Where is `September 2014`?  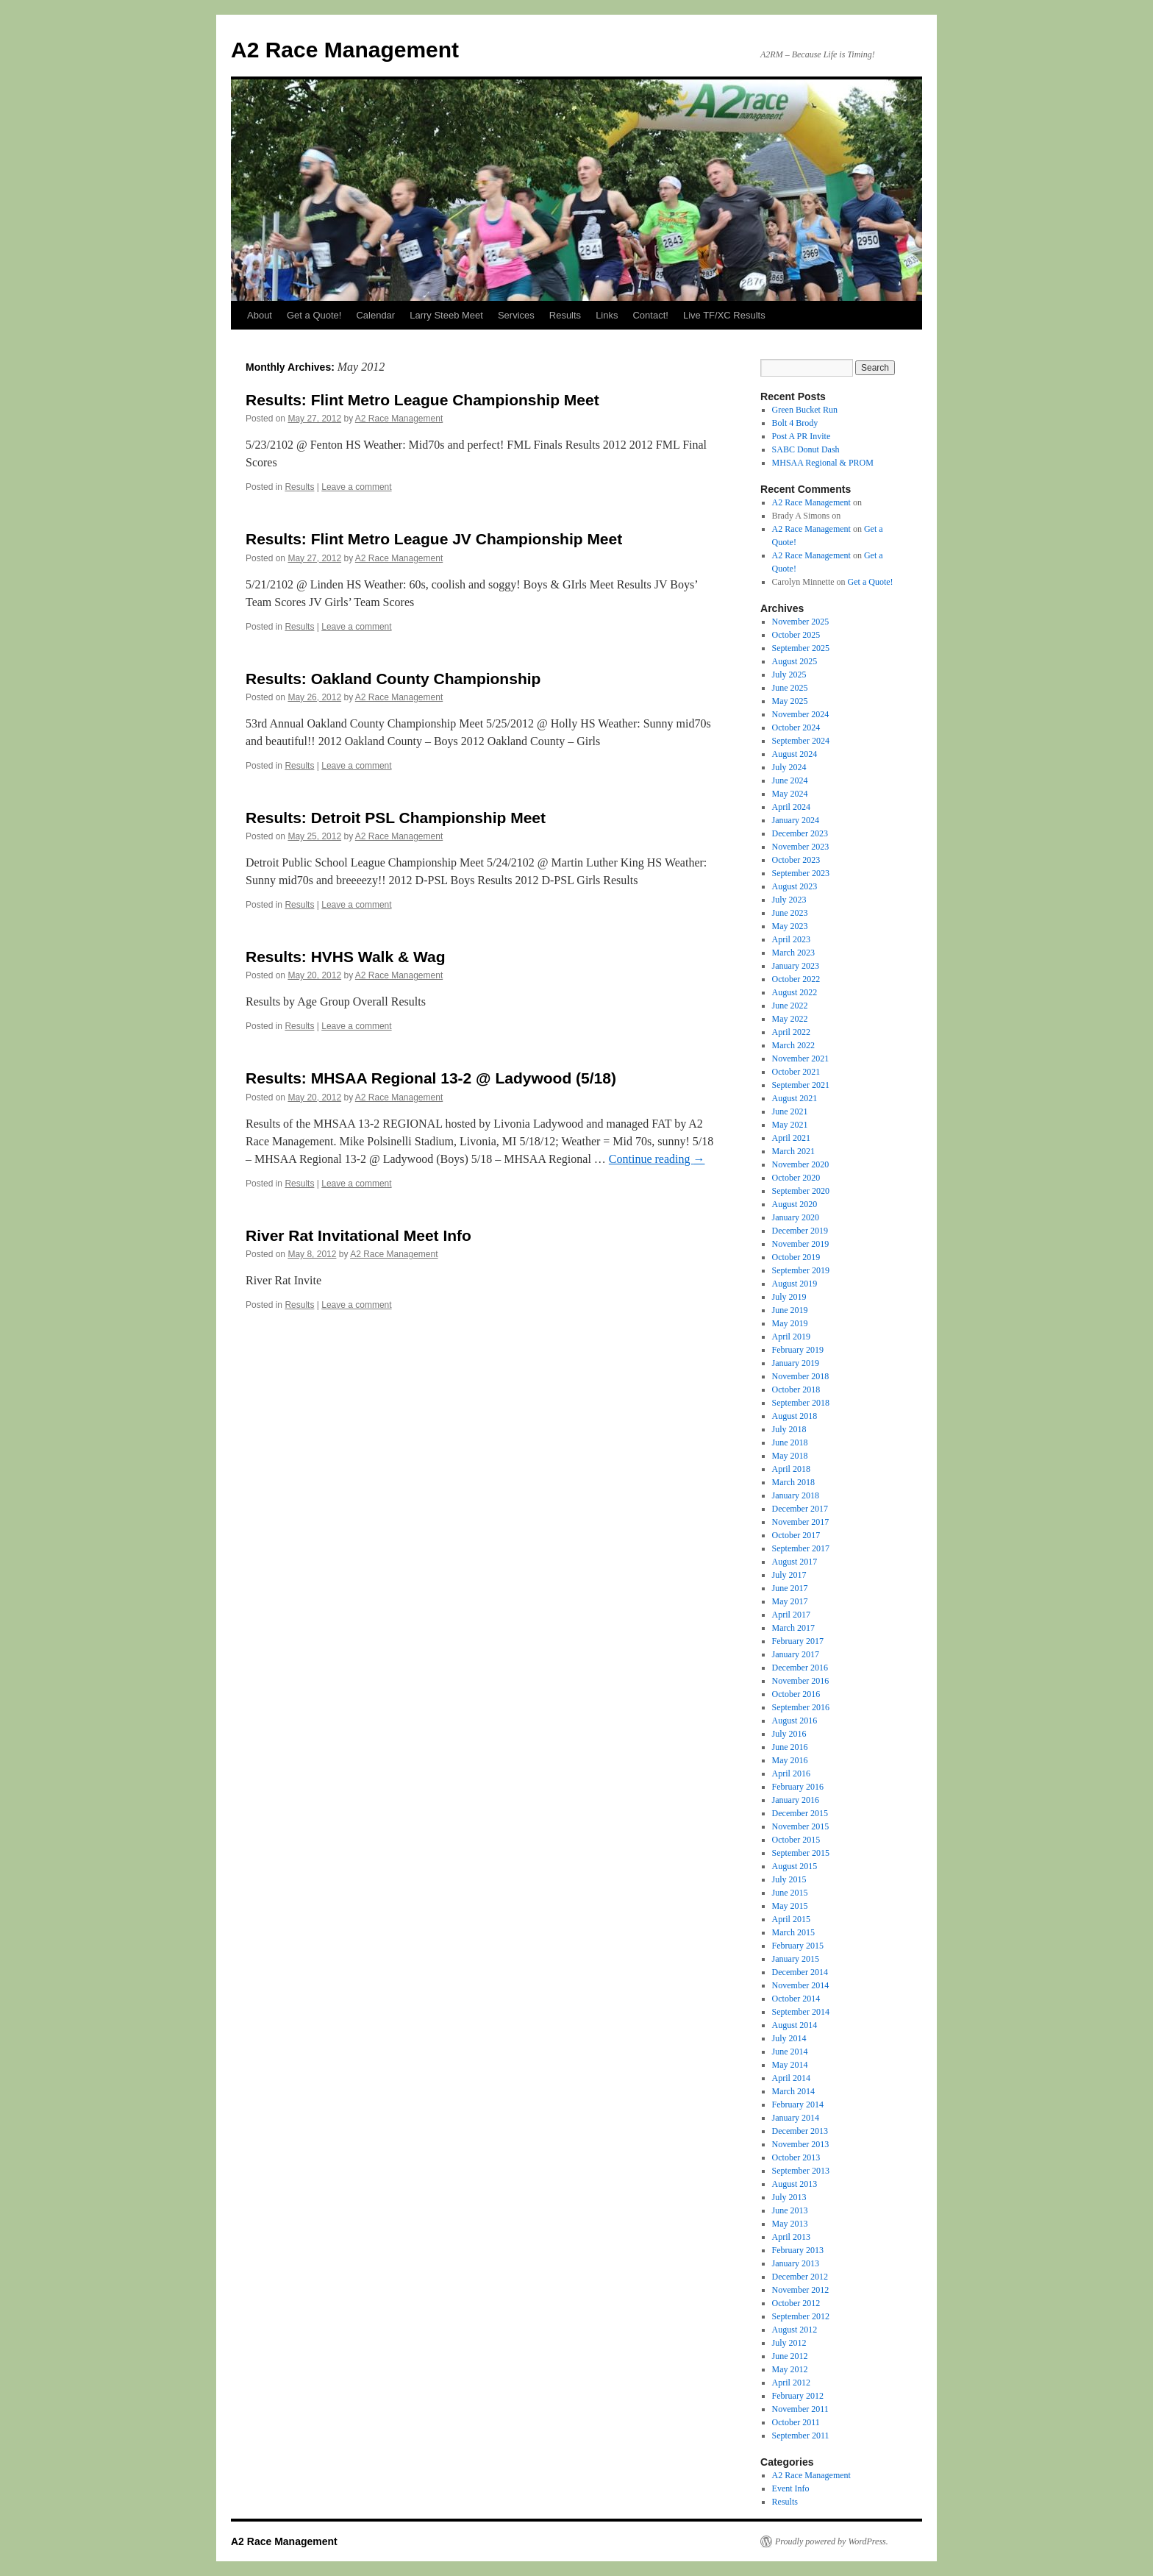
September 2014 is located at coordinates (800, 2012).